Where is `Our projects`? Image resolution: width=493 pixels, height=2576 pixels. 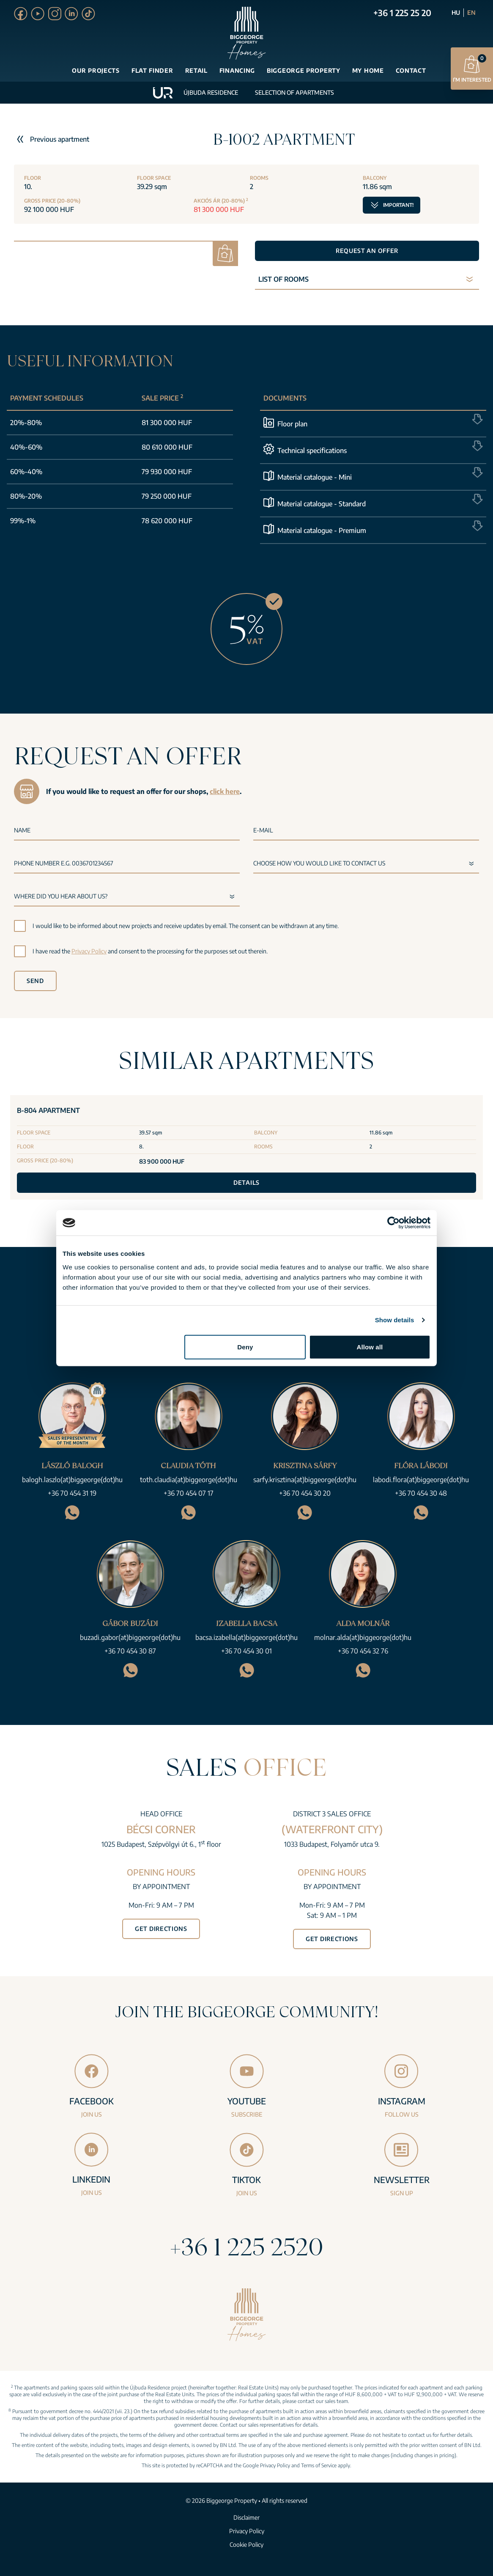 Our projects is located at coordinates (95, 70).